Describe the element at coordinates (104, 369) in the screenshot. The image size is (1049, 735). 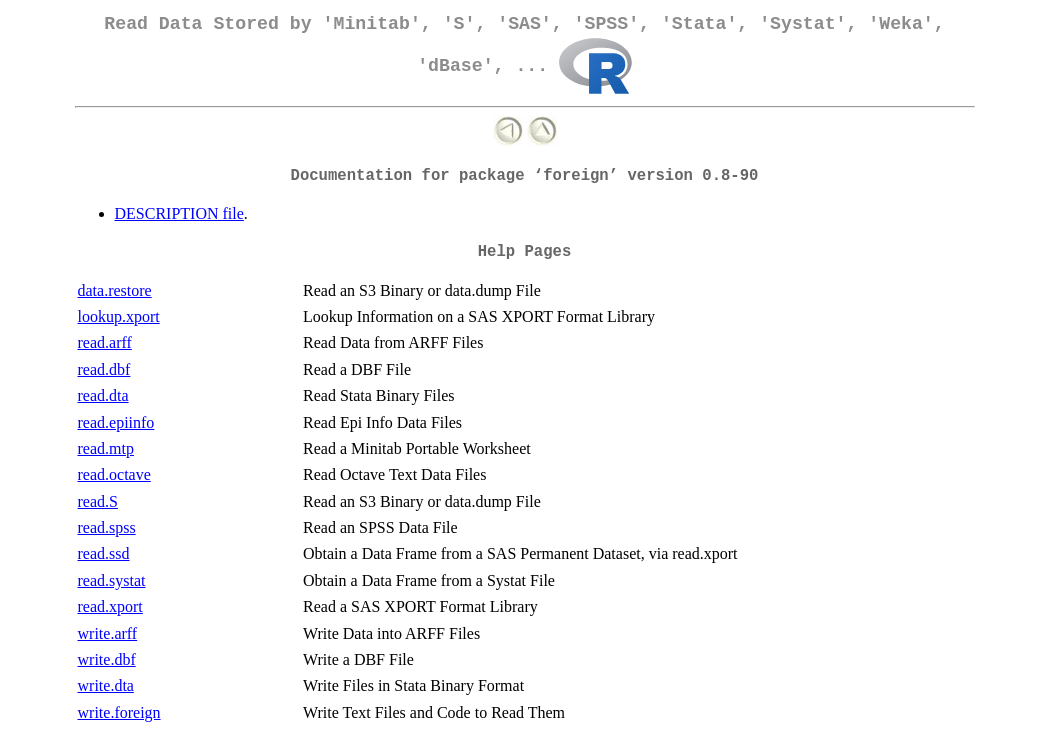
I see `read.dbf` at that location.